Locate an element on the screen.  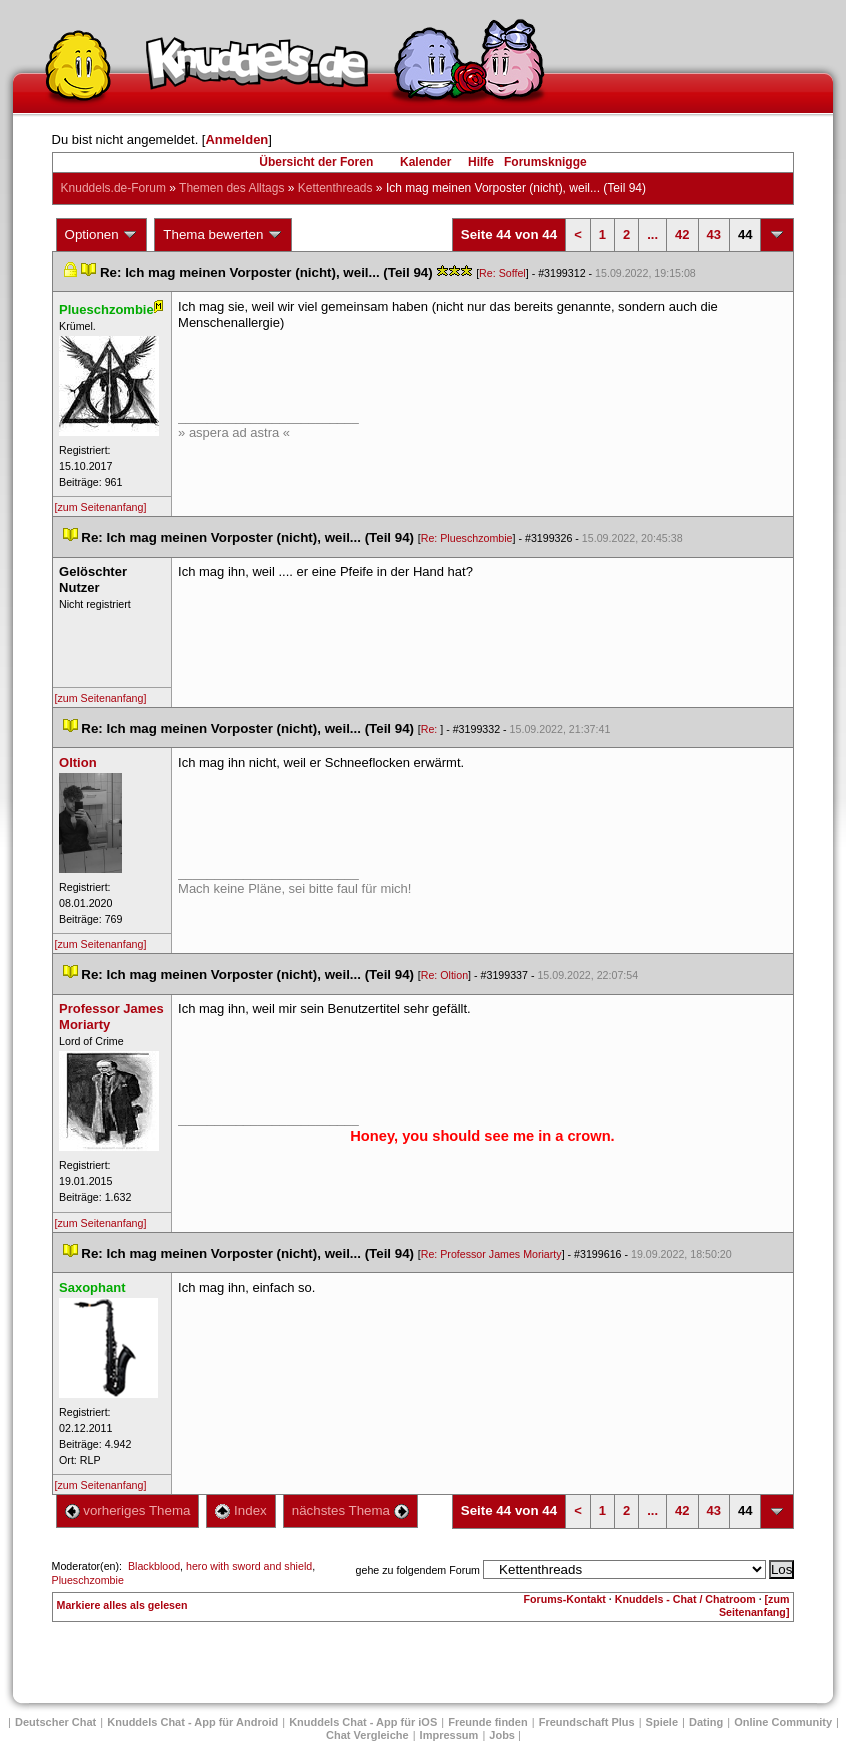
Knuddels - Chat / Chatroom is located at coordinates (685, 1599).